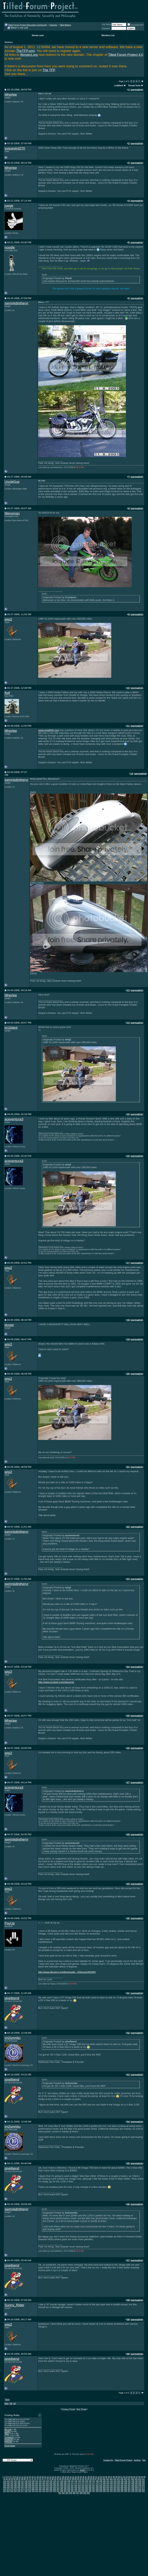  What do you see at coordinates (118, 2479) in the screenshot?
I see `104` at bounding box center [118, 2479].